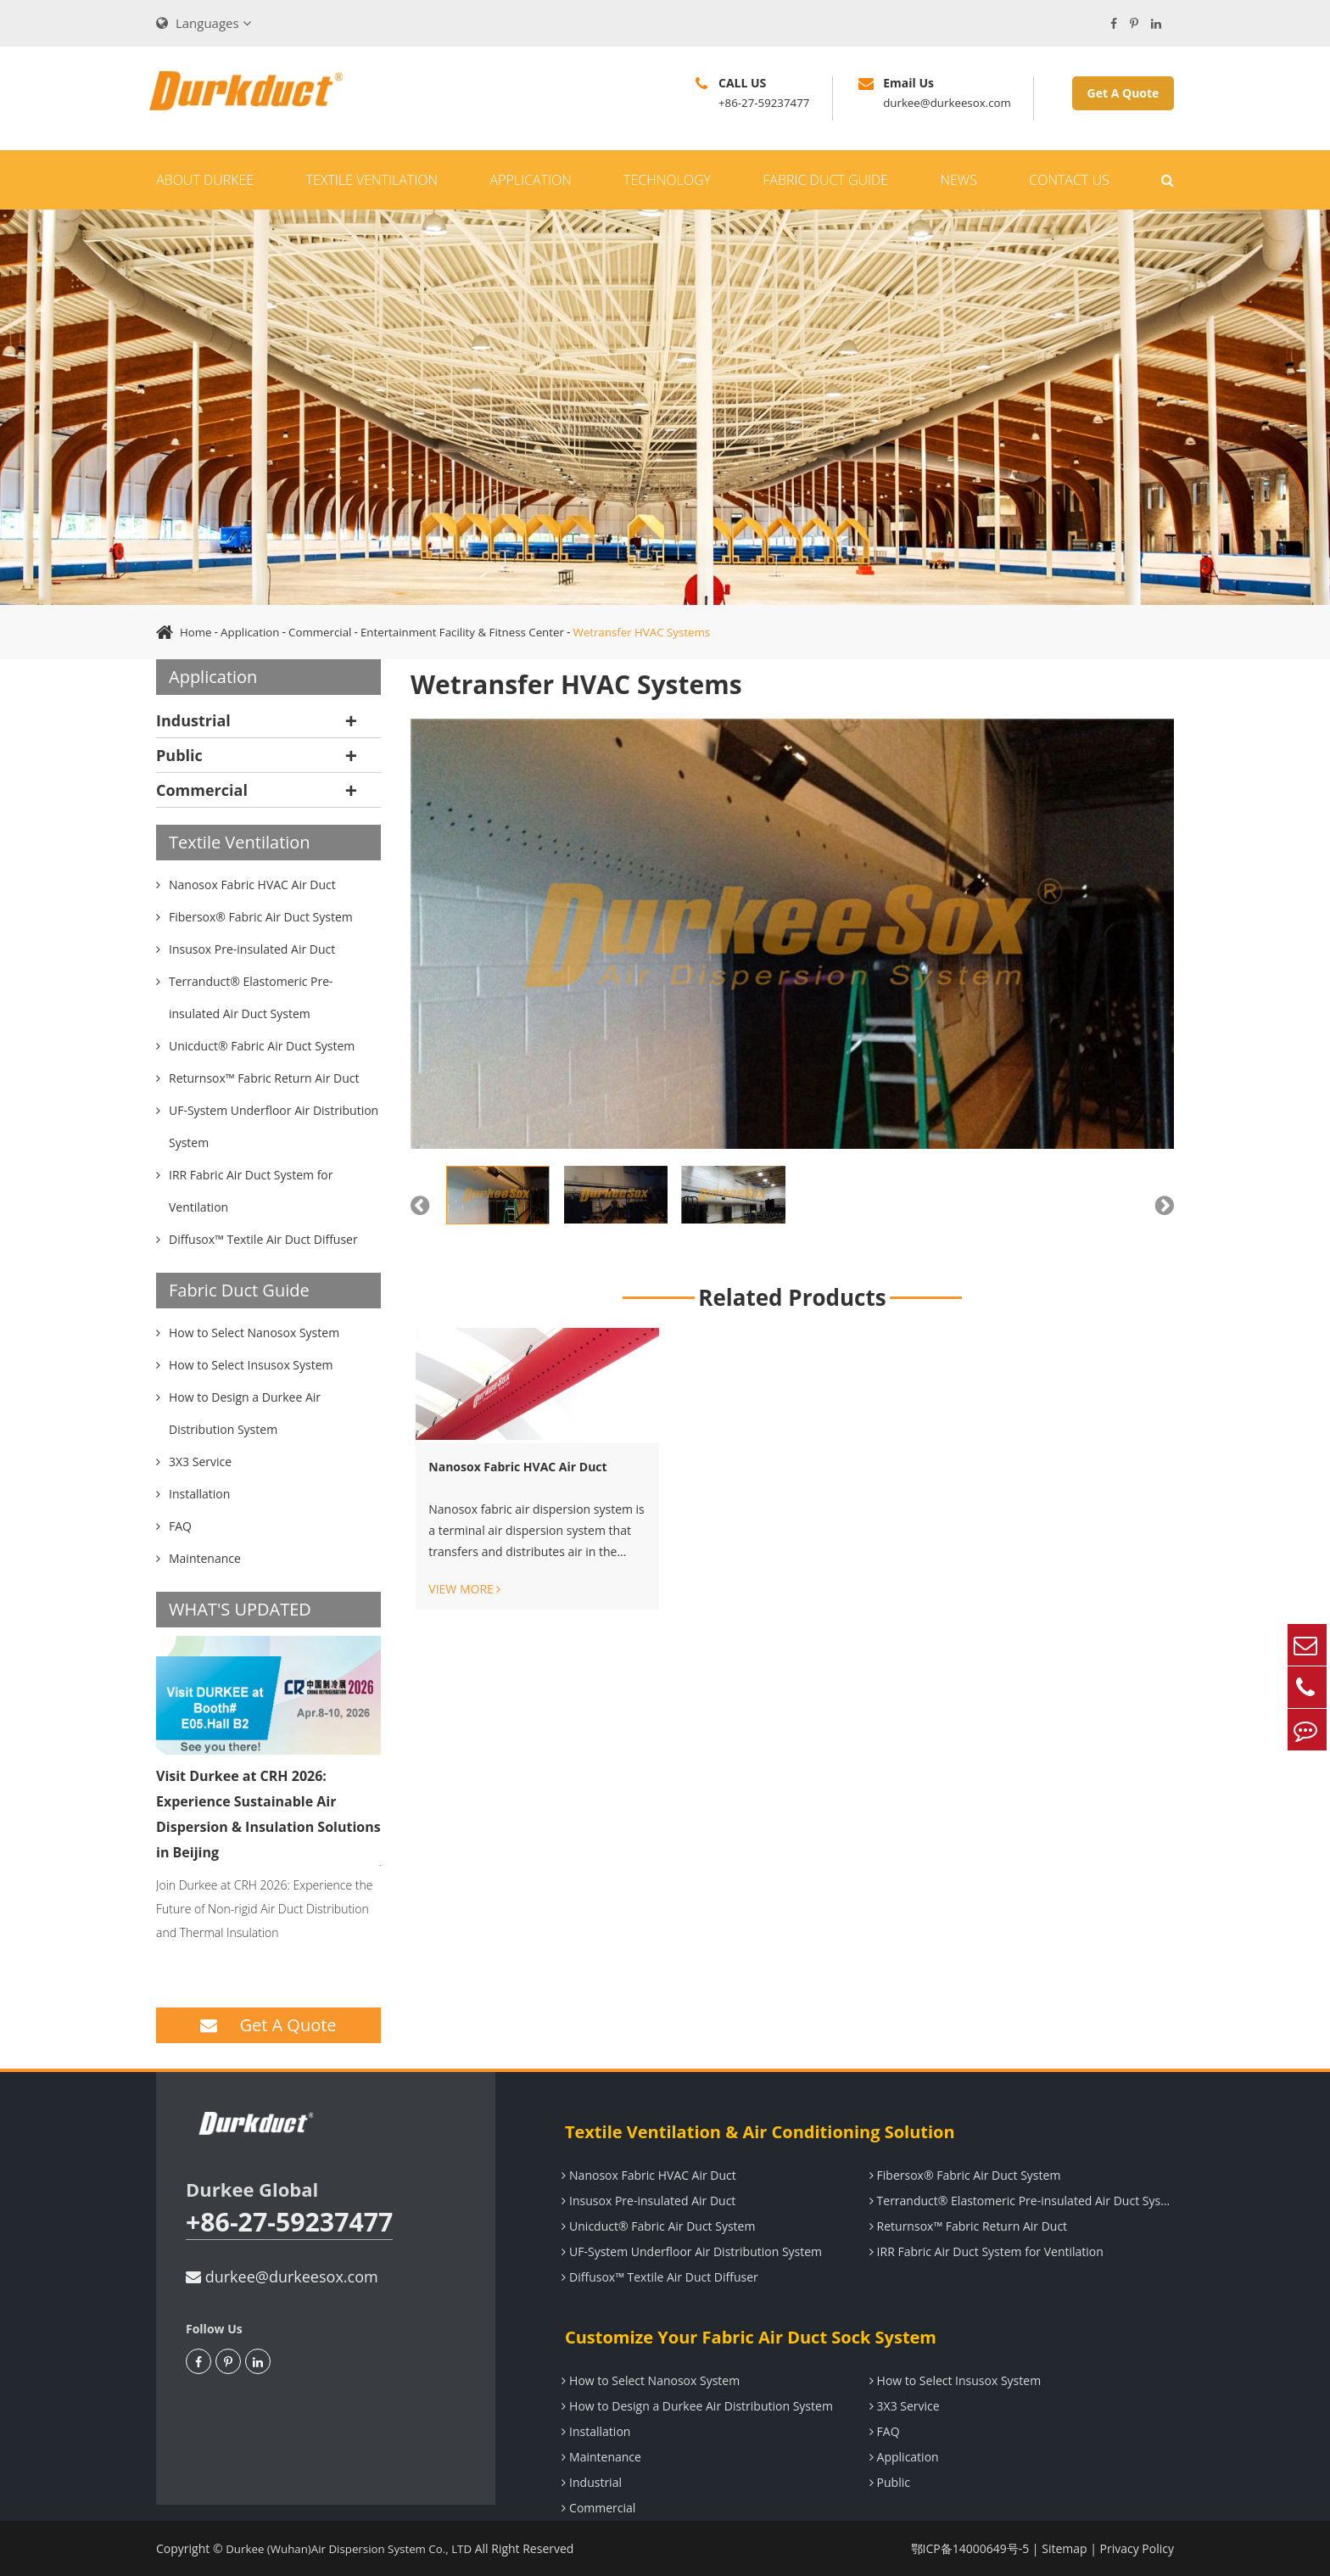  I want to click on Contact Us, so click(1069, 180).